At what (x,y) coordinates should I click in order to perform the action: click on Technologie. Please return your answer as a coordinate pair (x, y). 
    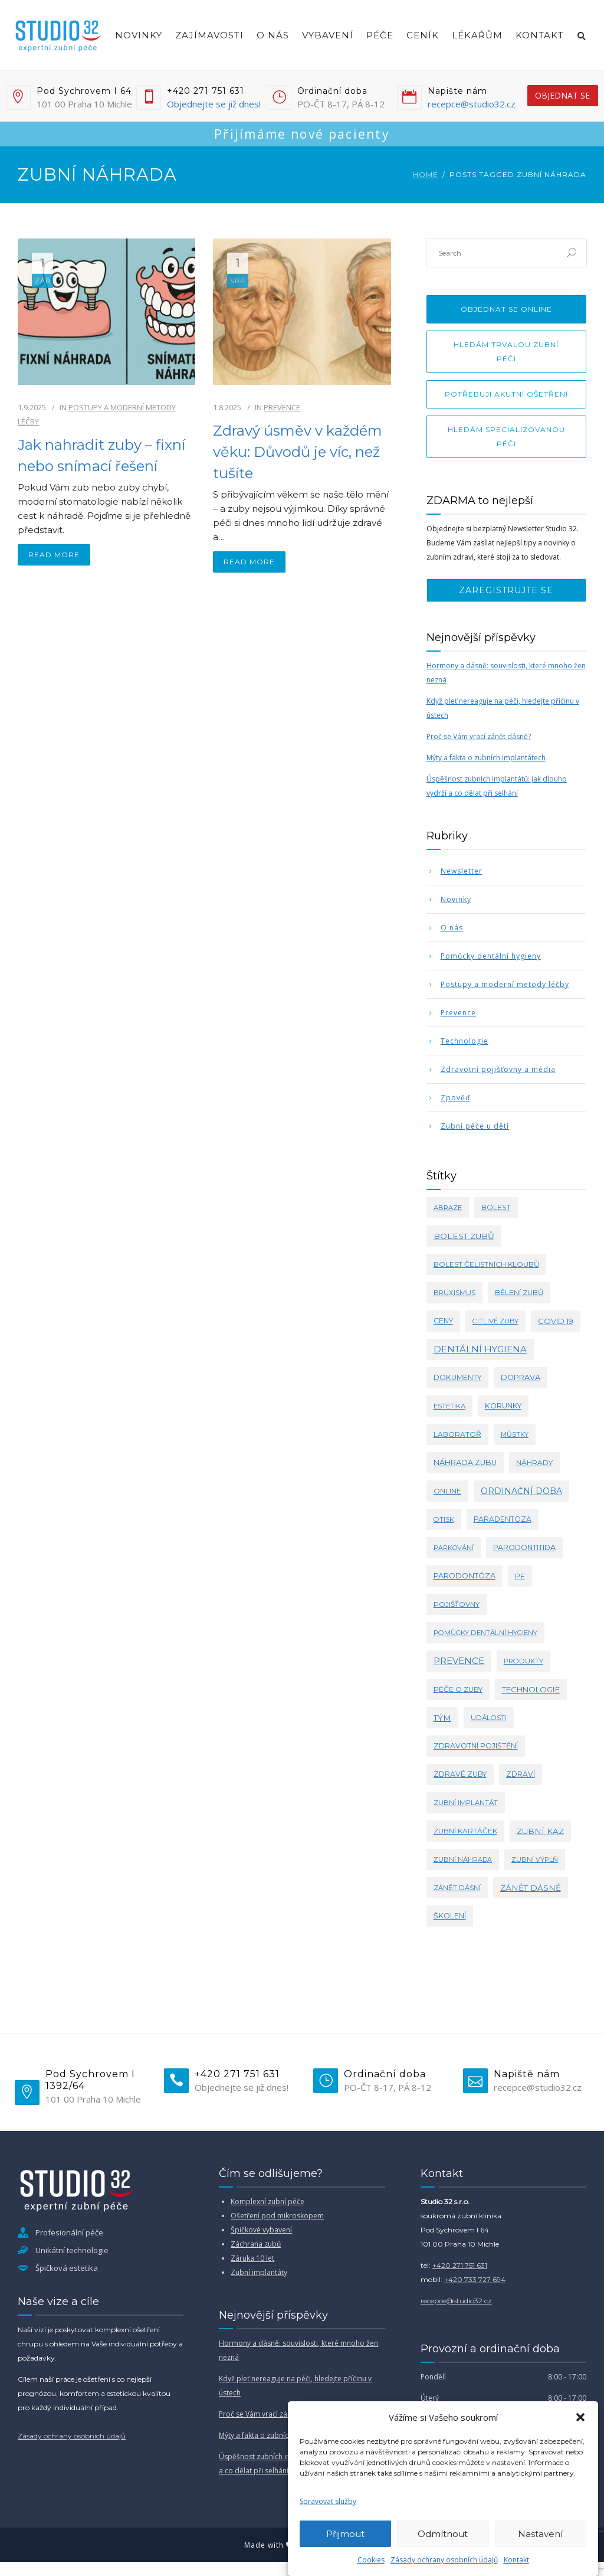
    Looking at the image, I should click on (464, 1041).